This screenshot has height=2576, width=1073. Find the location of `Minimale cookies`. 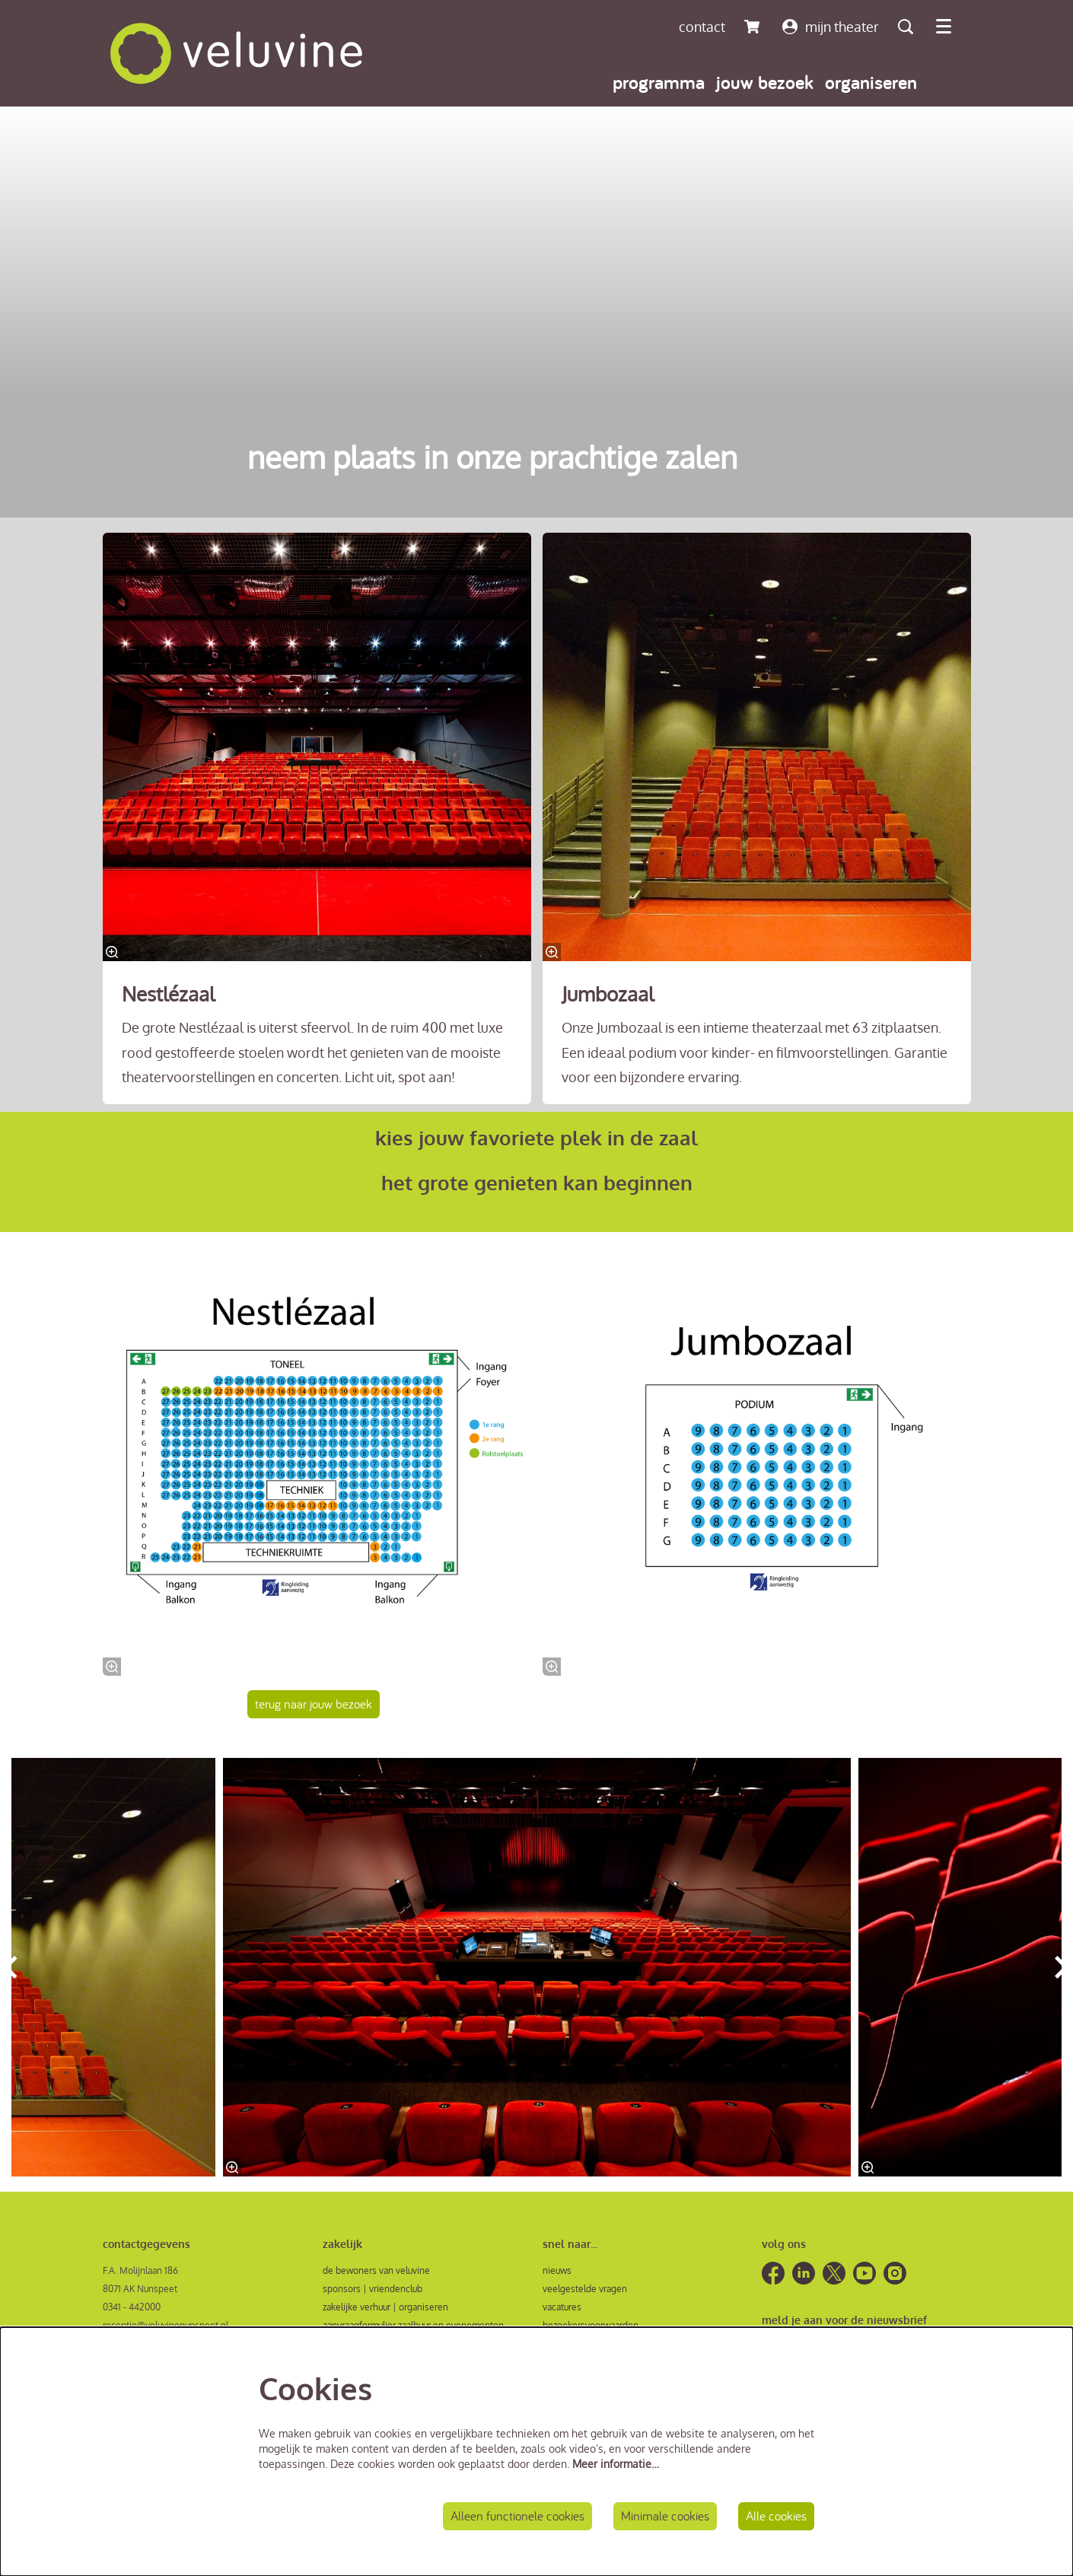

Minimale cookies is located at coordinates (659, 2515).